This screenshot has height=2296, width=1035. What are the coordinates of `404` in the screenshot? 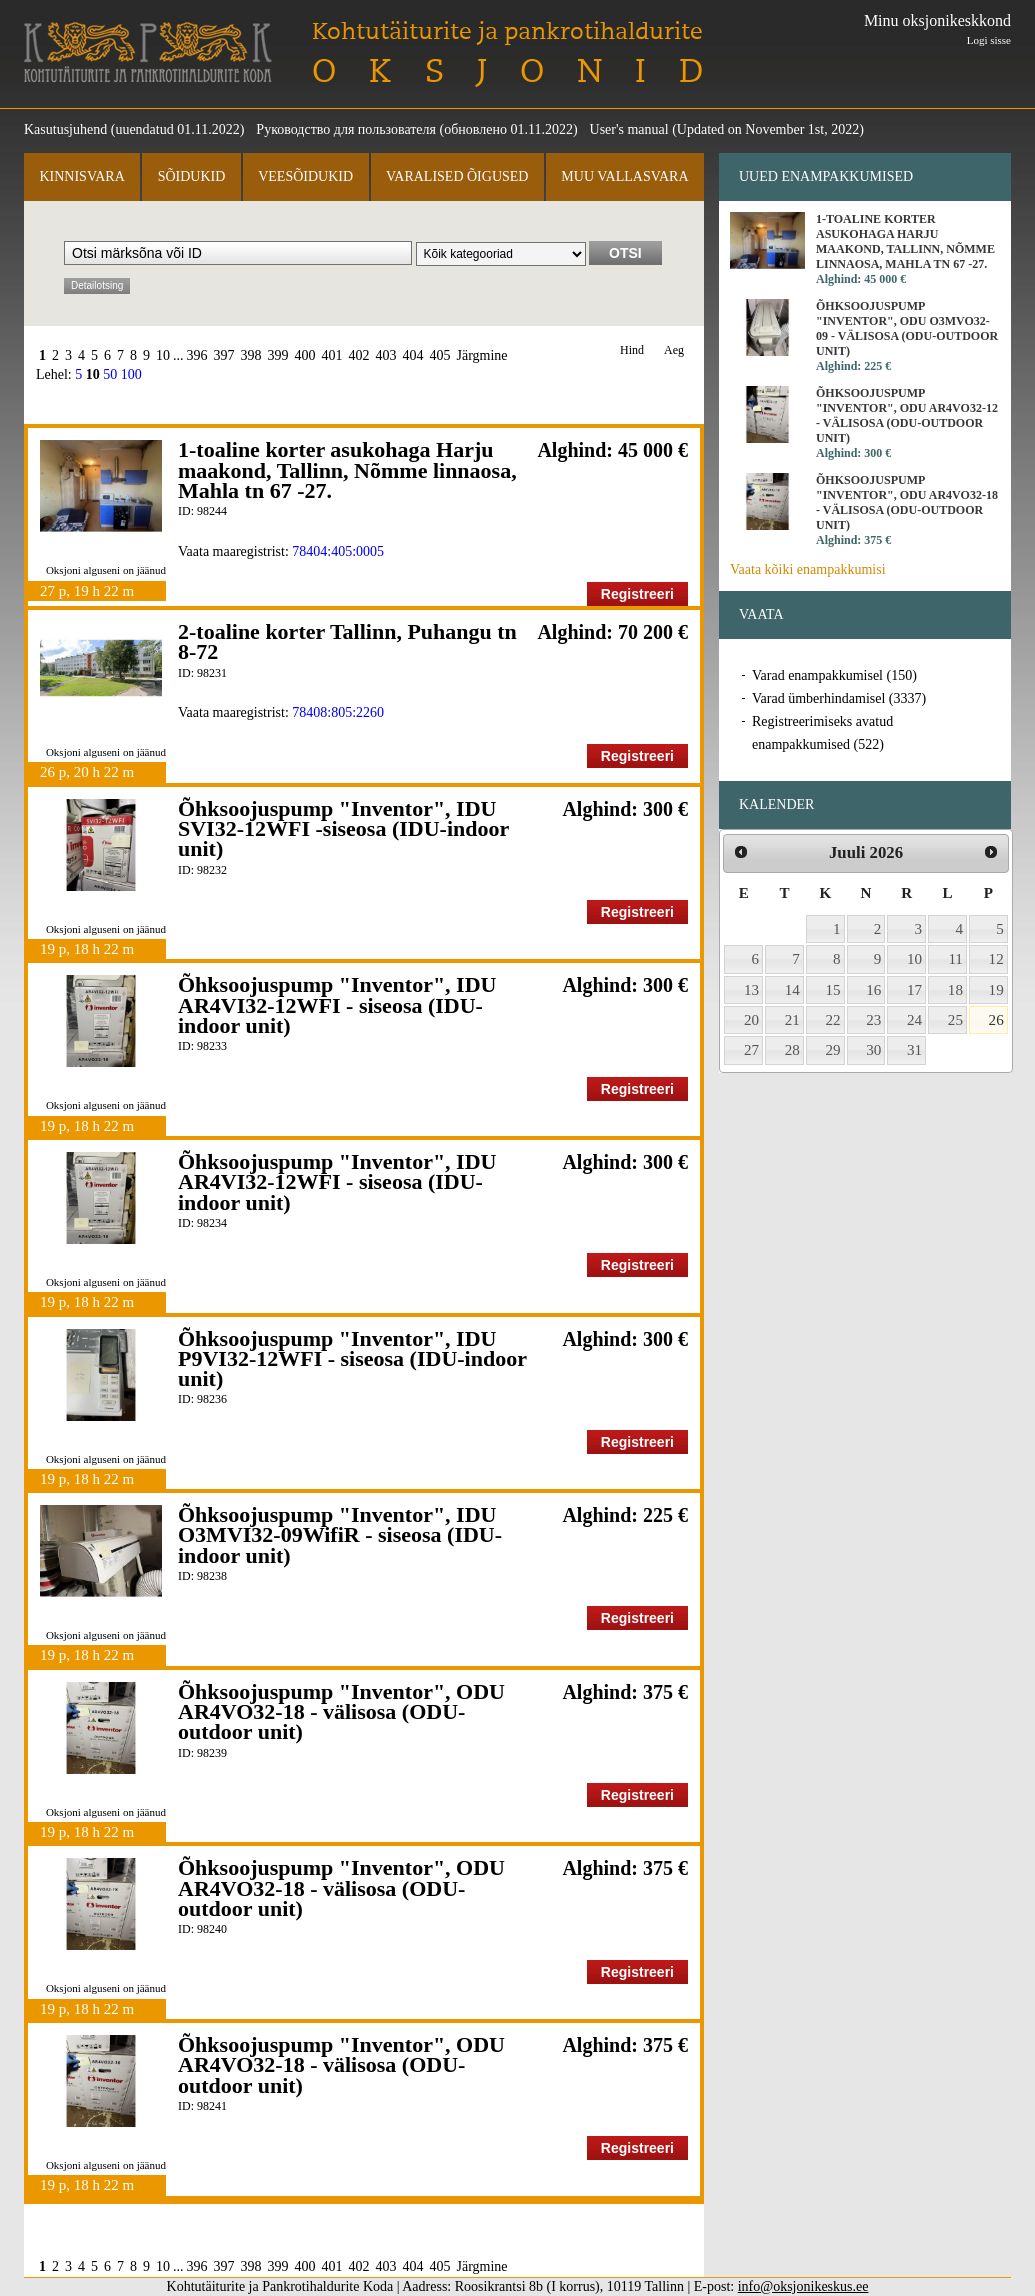 It's located at (413, 355).